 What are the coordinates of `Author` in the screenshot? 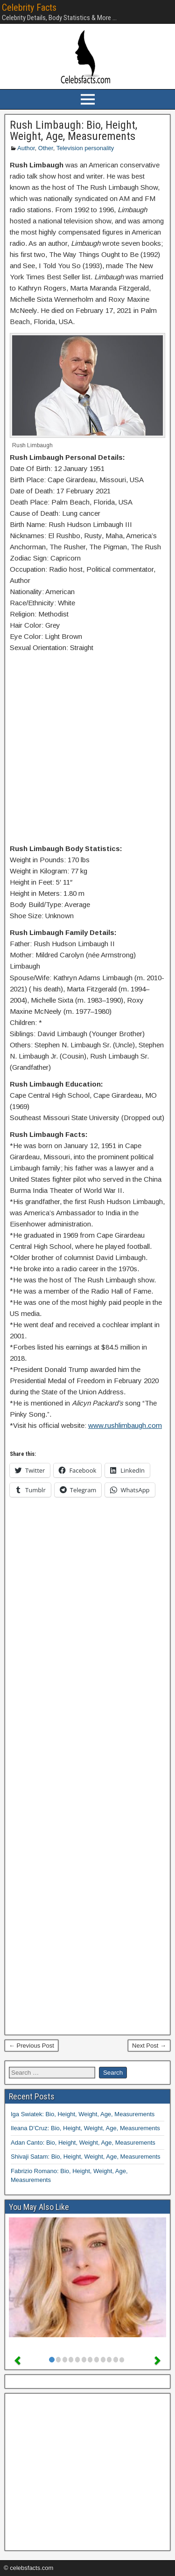 It's located at (26, 148).